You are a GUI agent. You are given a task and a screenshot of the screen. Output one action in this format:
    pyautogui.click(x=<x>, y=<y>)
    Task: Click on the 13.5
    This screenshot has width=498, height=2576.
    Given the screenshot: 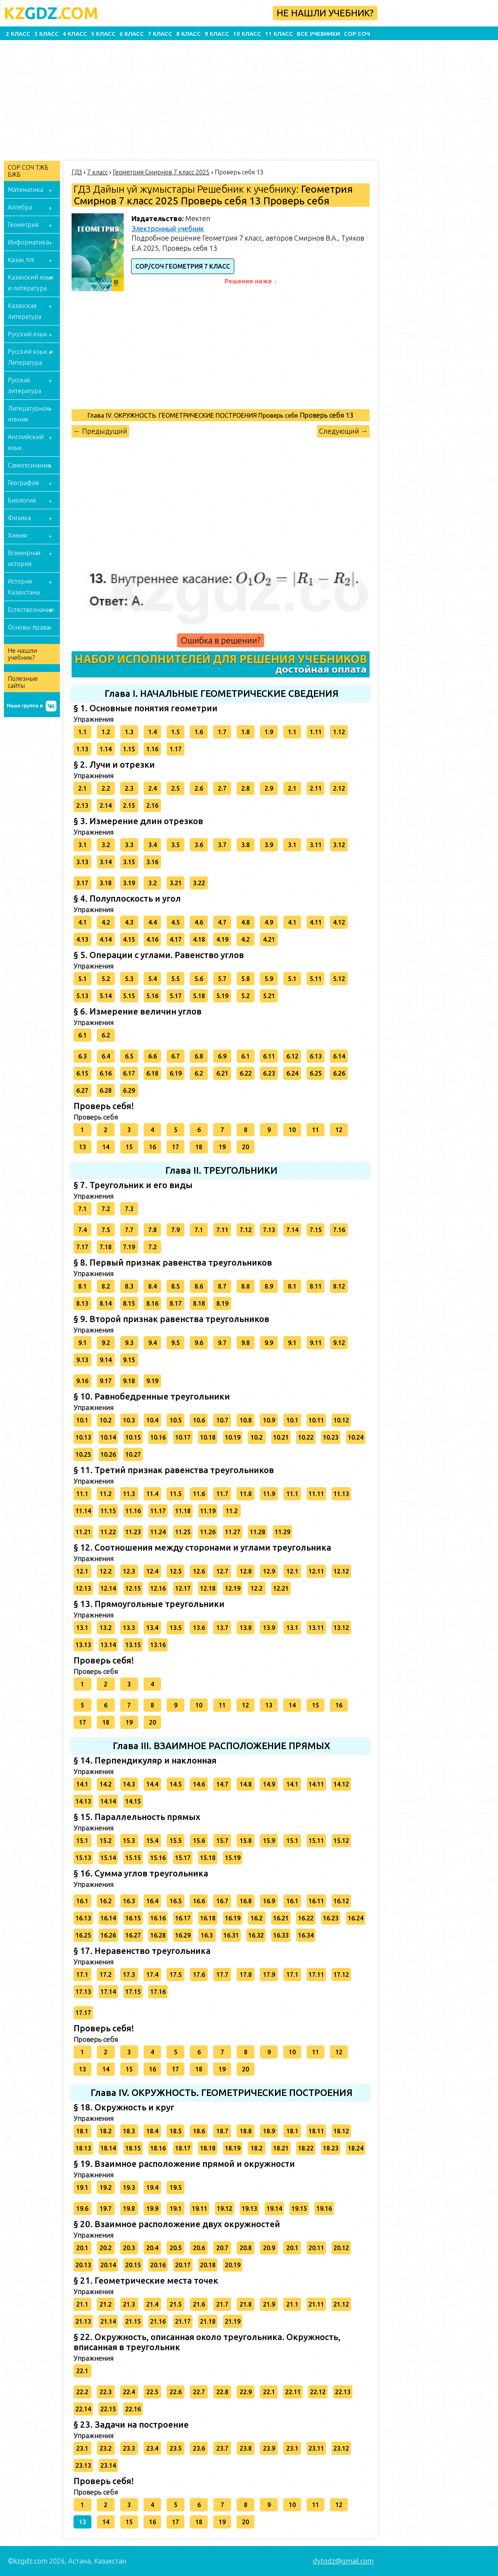 What is the action you would take?
    pyautogui.click(x=176, y=1627)
    